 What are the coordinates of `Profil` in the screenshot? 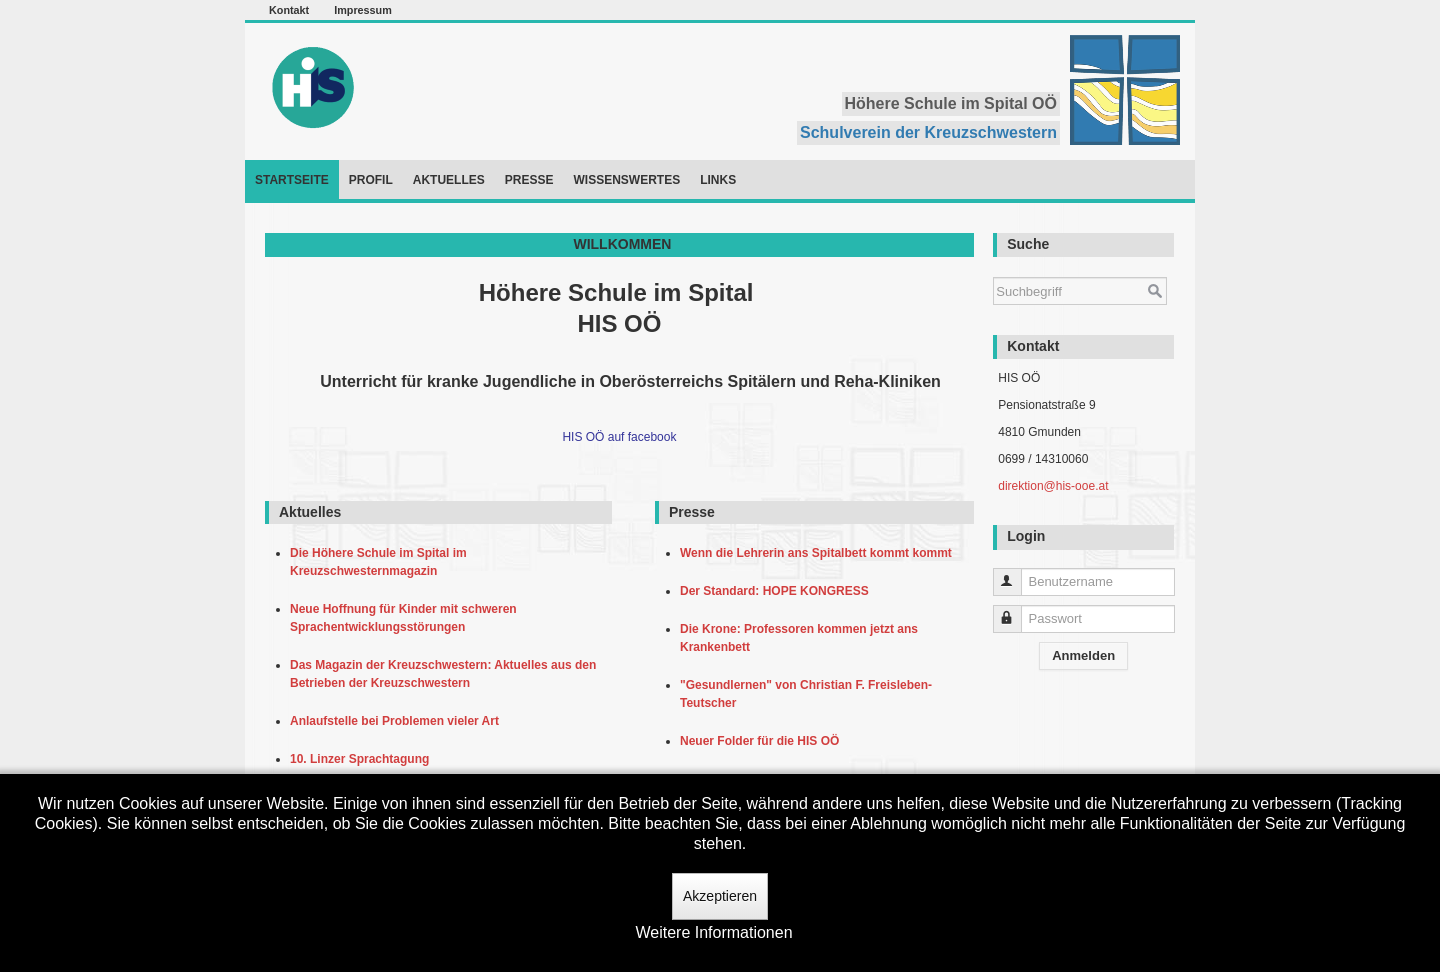 It's located at (371, 180).